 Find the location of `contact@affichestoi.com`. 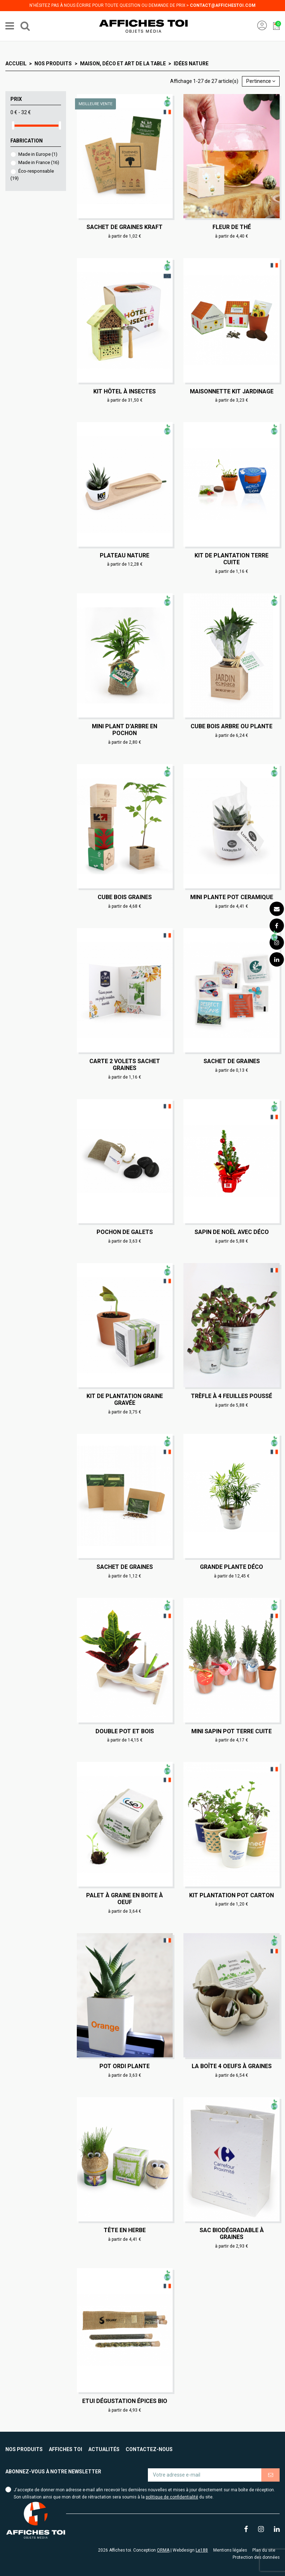

contact@affichestoi.com is located at coordinates (223, 5).